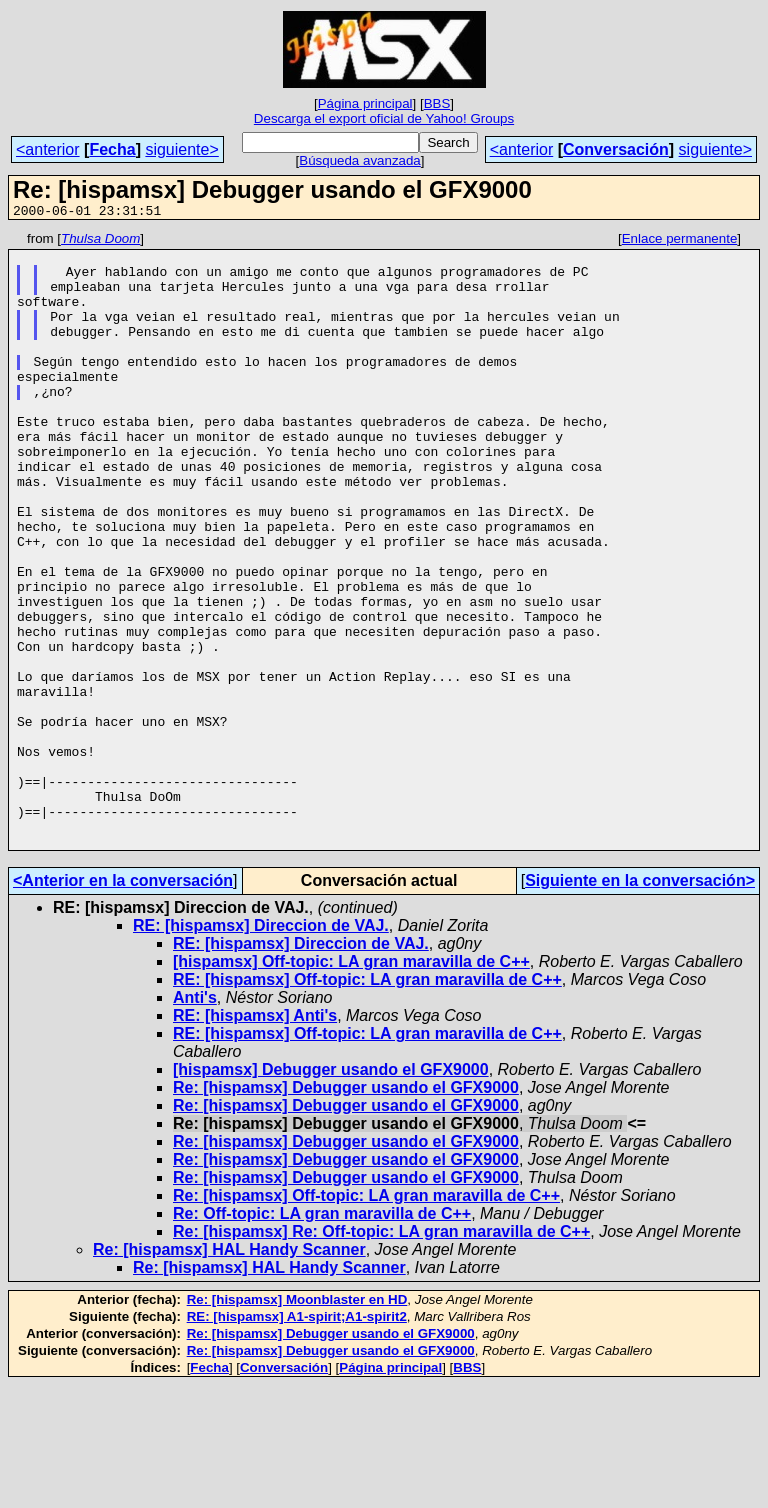 The image size is (768, 1508). Describe the element at coordinates (351, 1084) in the screenshot. I see `[hispamsx] Off-topic: LA gran maravilla de C++` at that location.